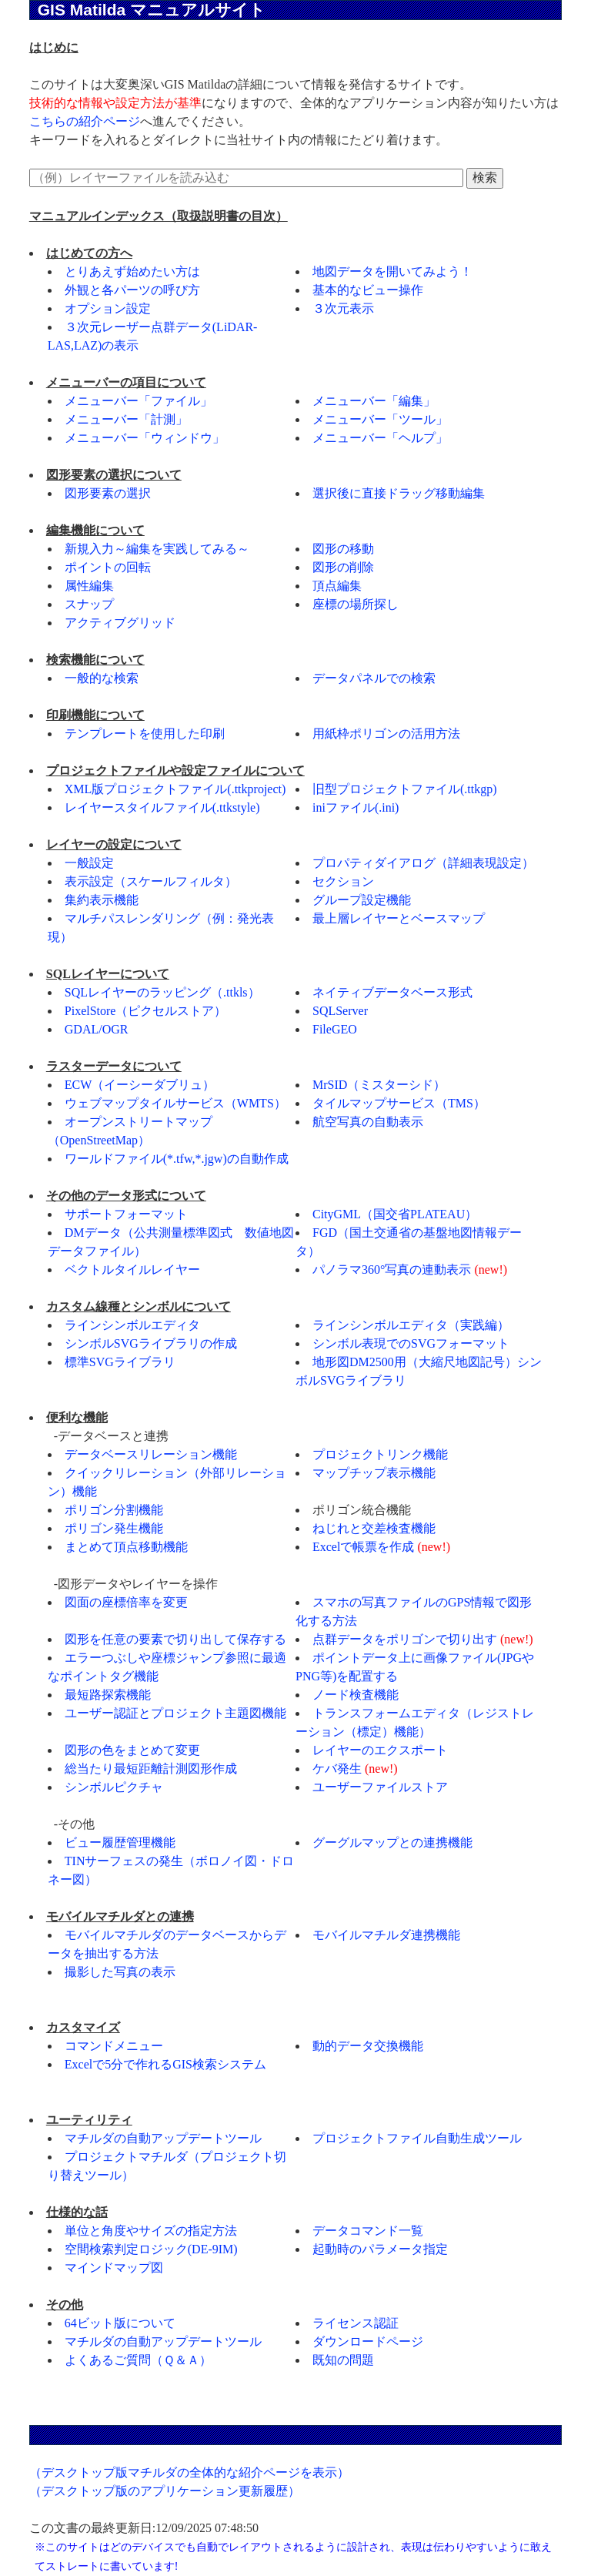  Describe the element at coordinates (126, 1602) in the screenshot. I see `図面の座標倍率を変更` at that location.